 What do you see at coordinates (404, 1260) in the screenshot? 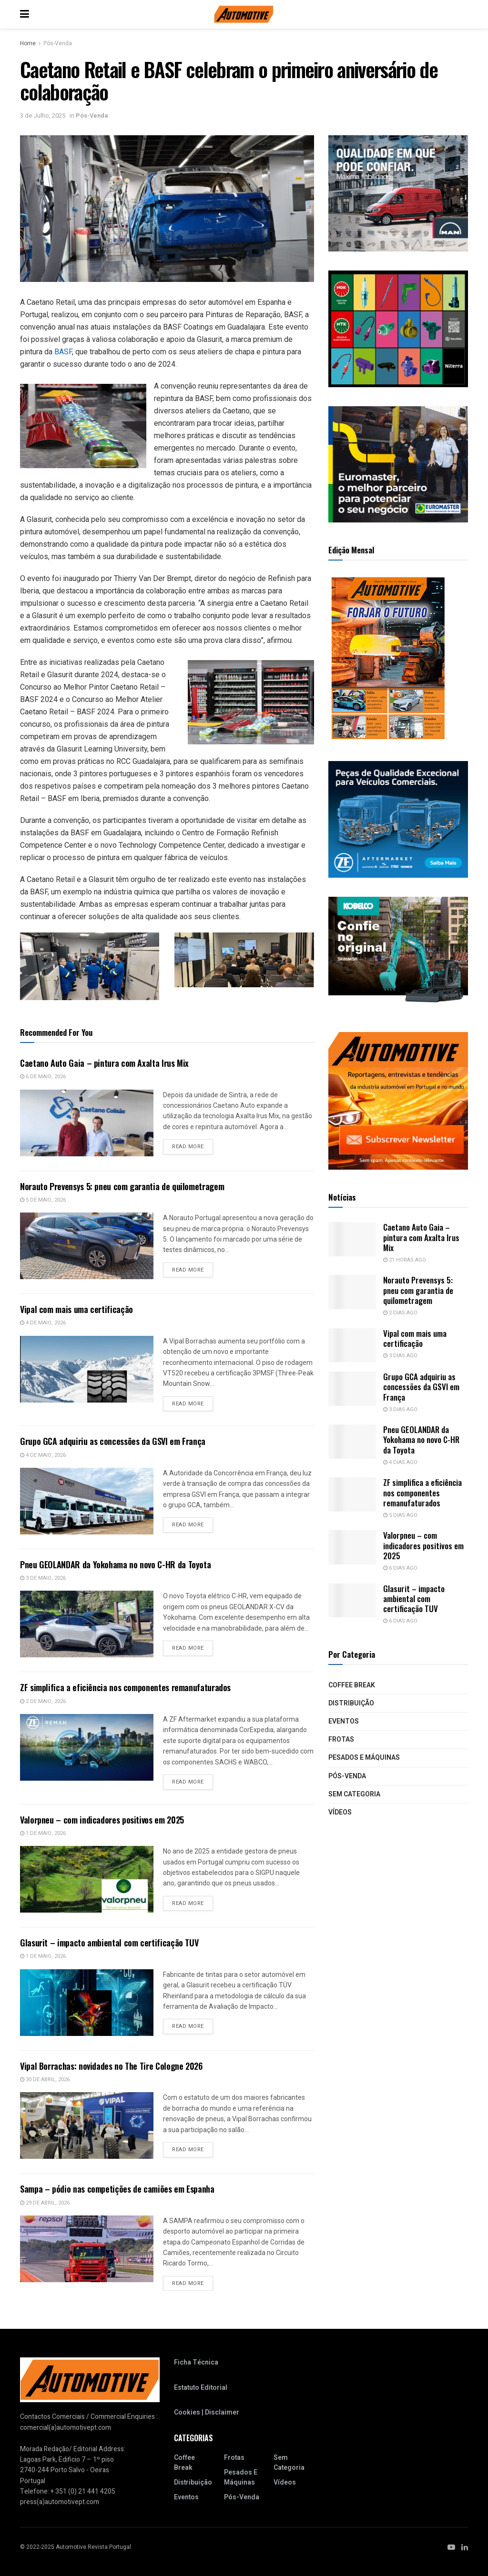
I see `21 horas ago` at bounding box center [404, 1260].